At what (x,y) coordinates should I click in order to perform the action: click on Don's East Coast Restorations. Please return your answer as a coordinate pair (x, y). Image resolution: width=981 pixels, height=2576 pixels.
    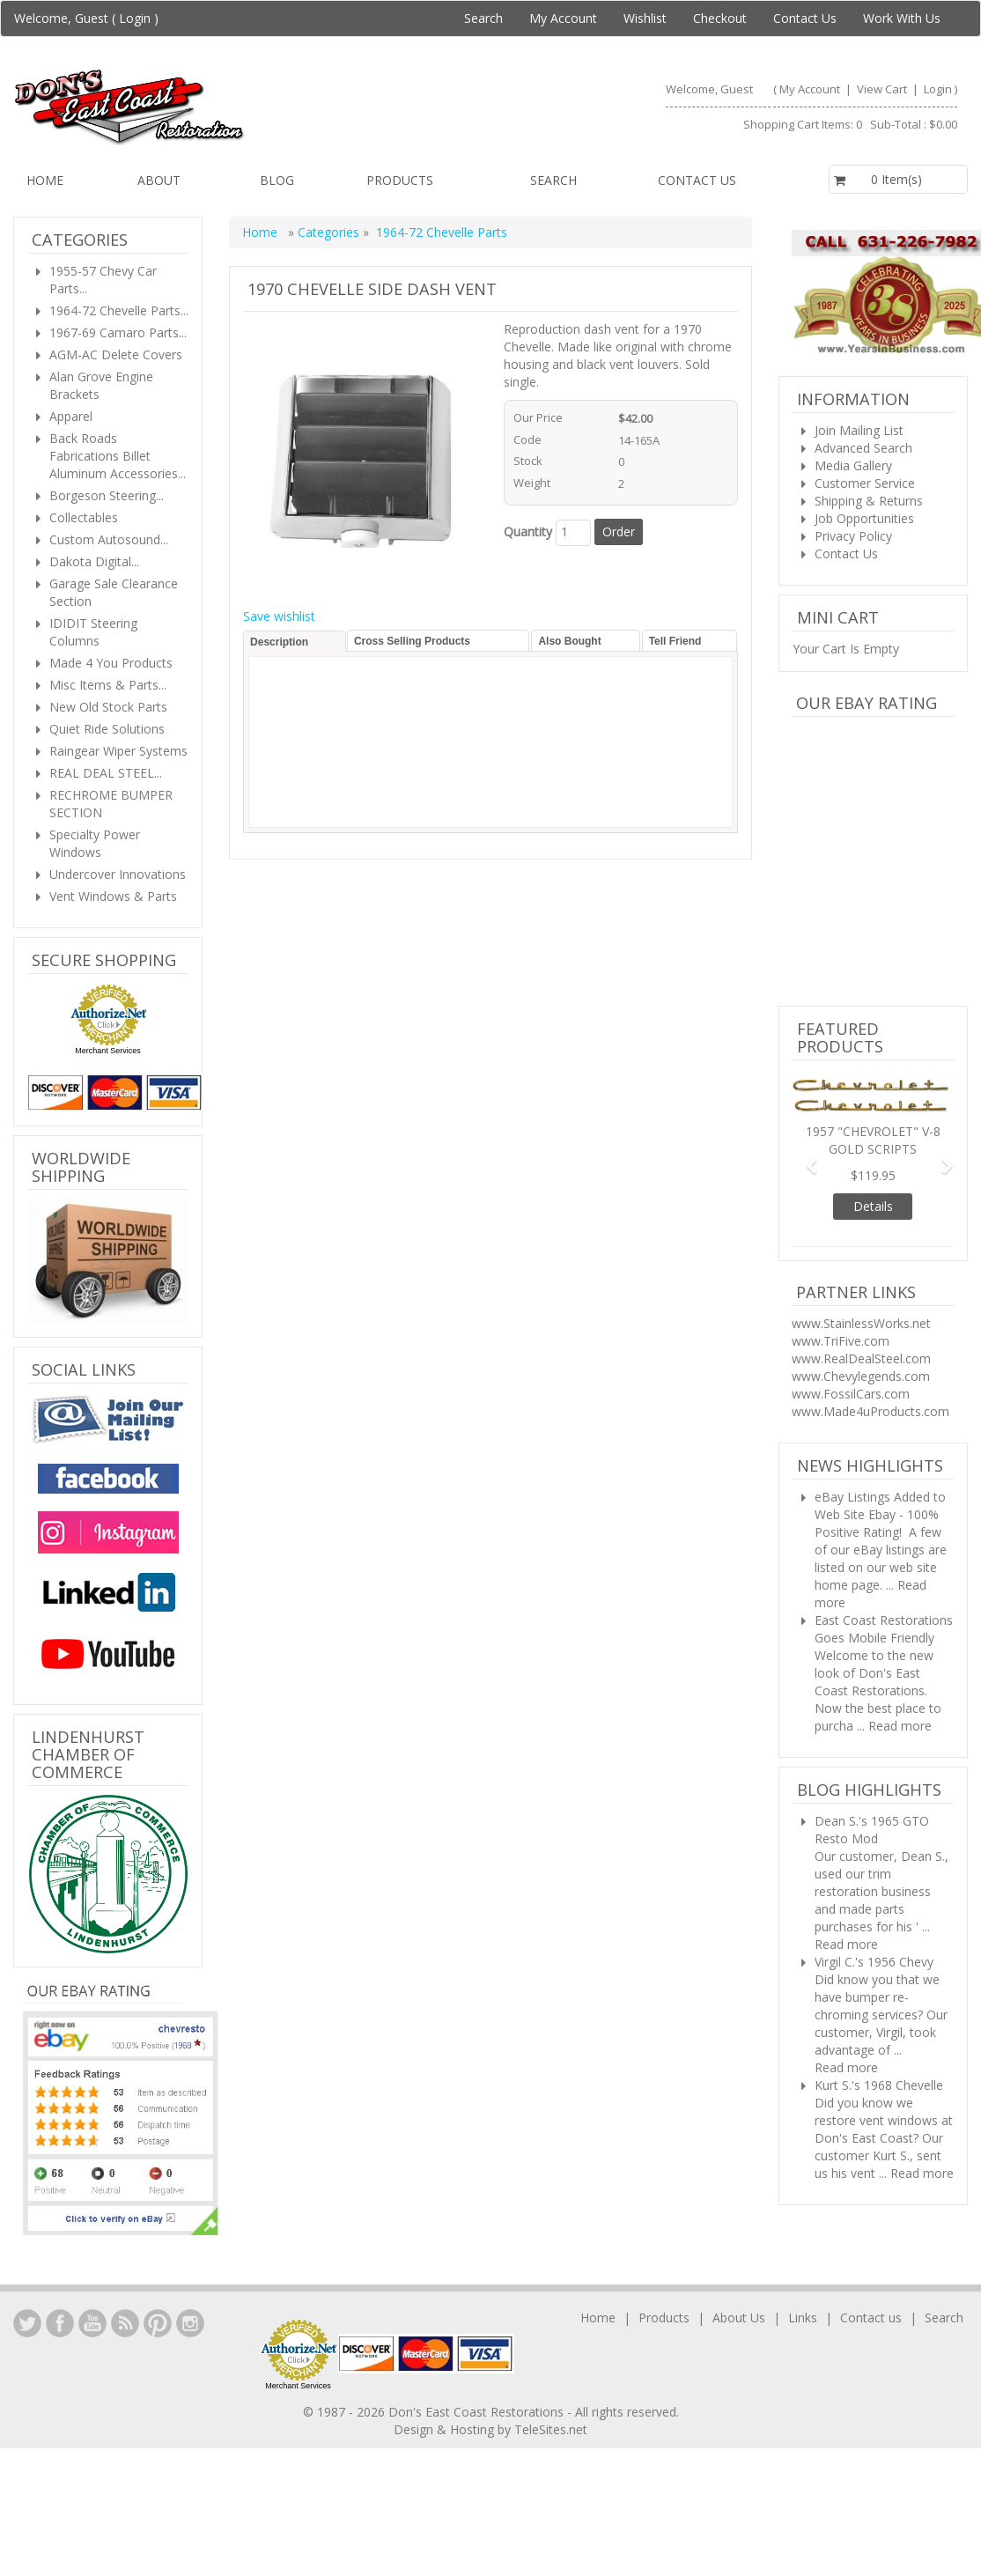
    Looking at the image, I should click on (477, 2411).